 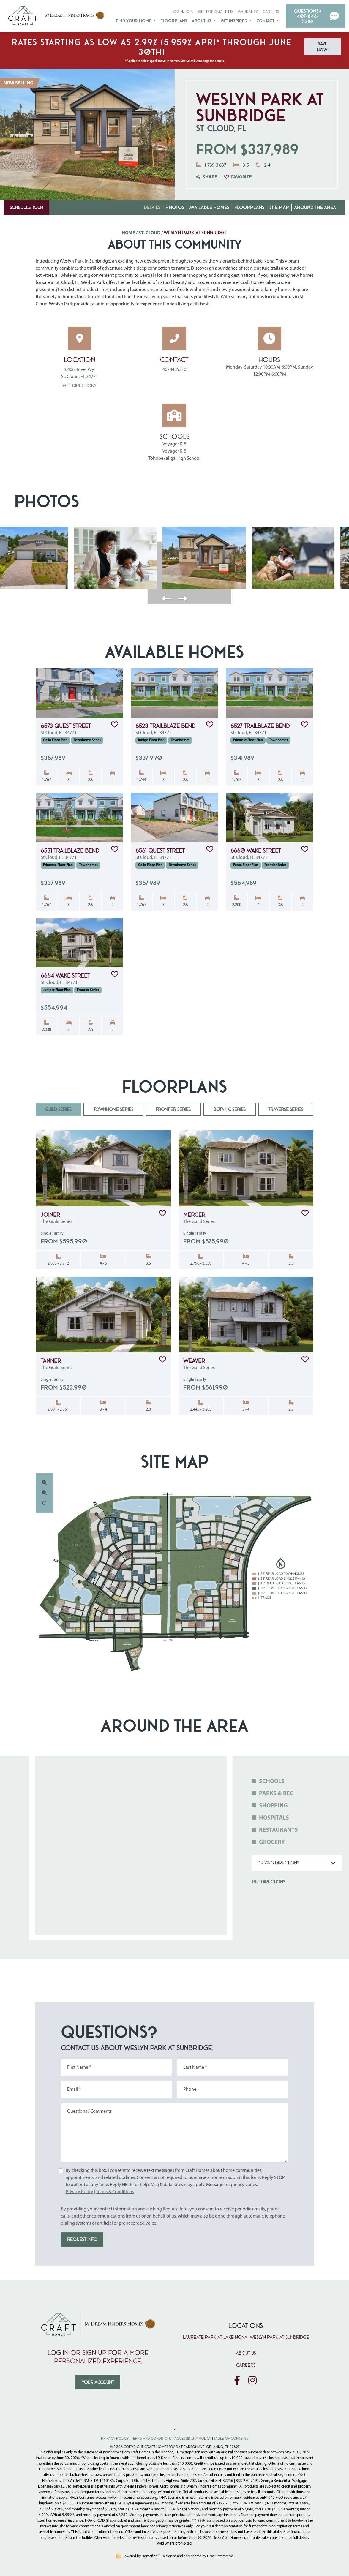 What do you see at coordinates (79, 2192) in the screenshot?
I see `Privacy Policy` at bounding box center [79, 2192].